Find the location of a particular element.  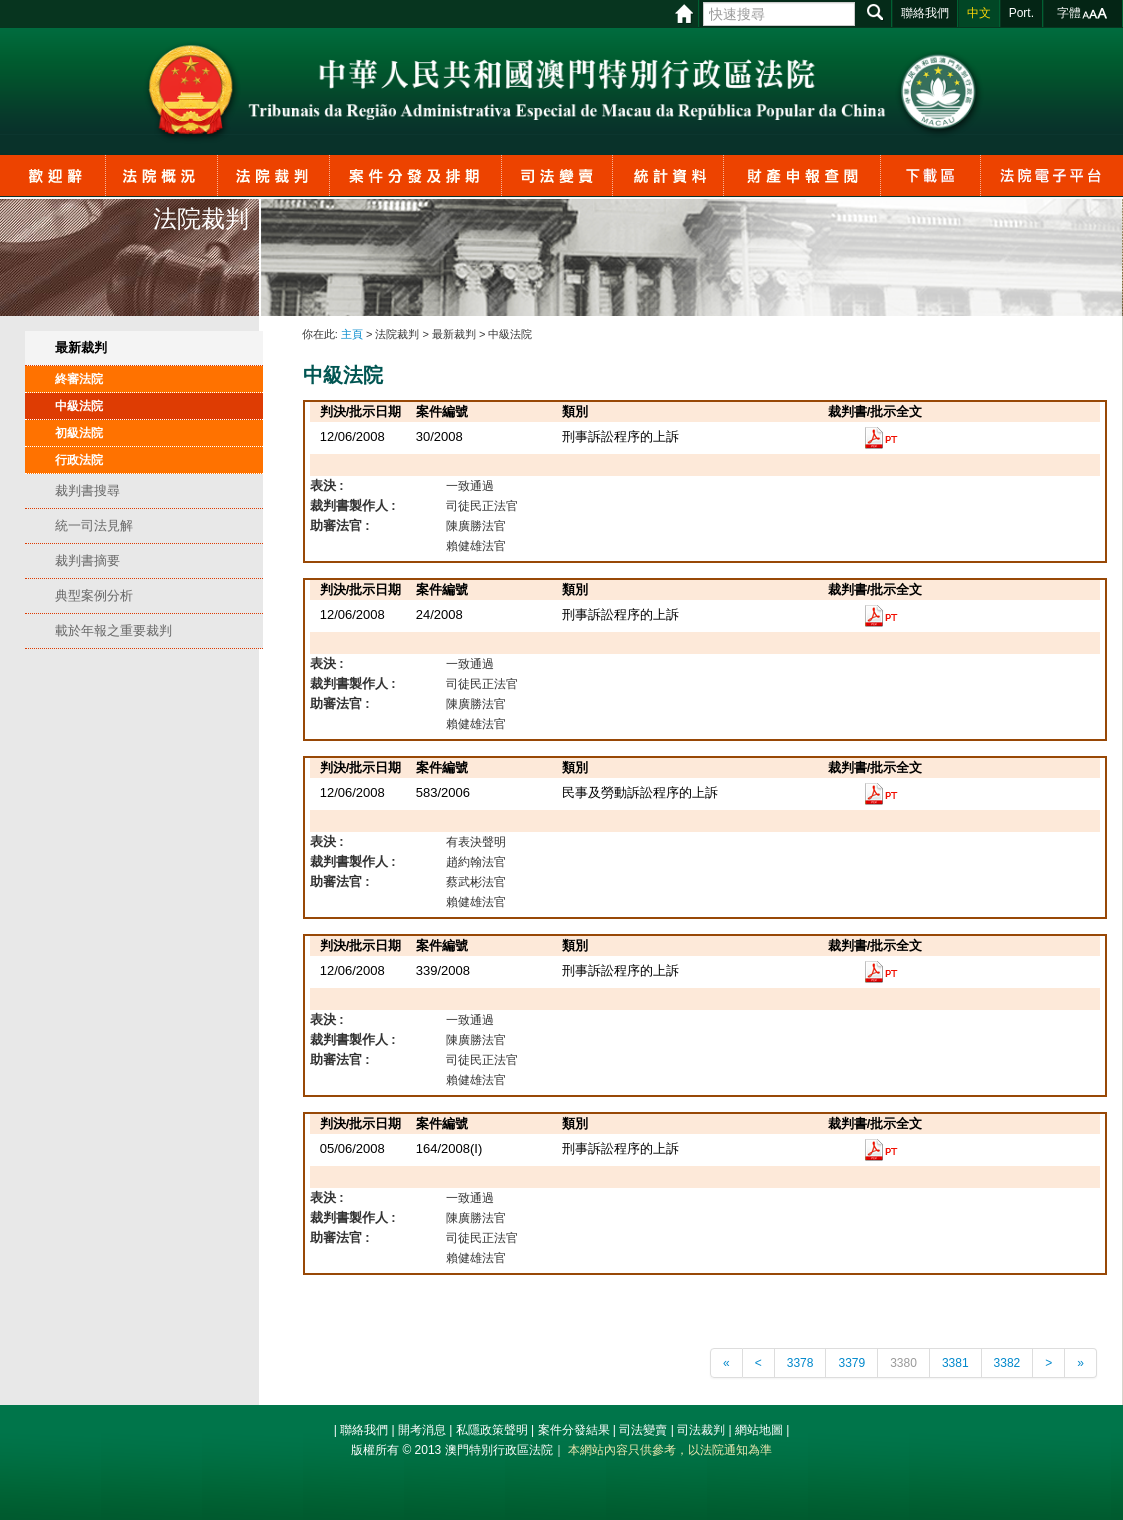

網站地圖 is located at coordinates (759, 1430).